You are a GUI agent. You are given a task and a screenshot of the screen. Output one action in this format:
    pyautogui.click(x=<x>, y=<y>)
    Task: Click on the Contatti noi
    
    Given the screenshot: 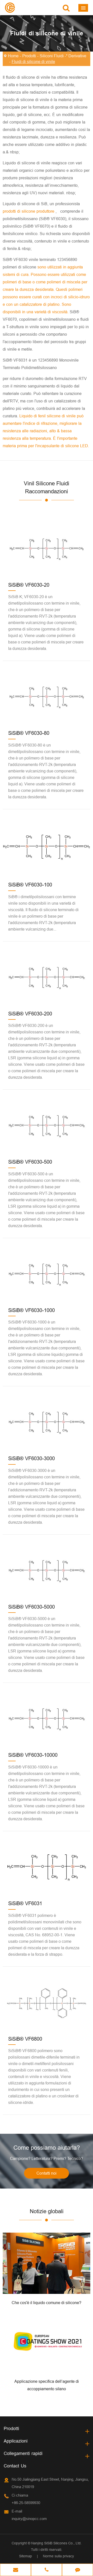 What is the action you would take?
    pyautogui.click(x=46, y=2173)
    